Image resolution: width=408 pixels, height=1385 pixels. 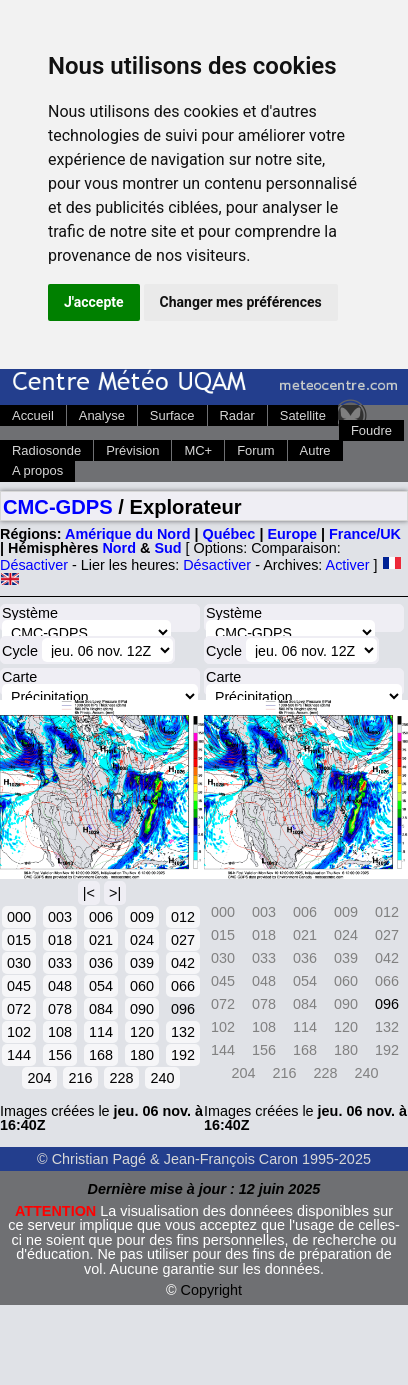 I want to click on Québec, so click(x=229, y=534).